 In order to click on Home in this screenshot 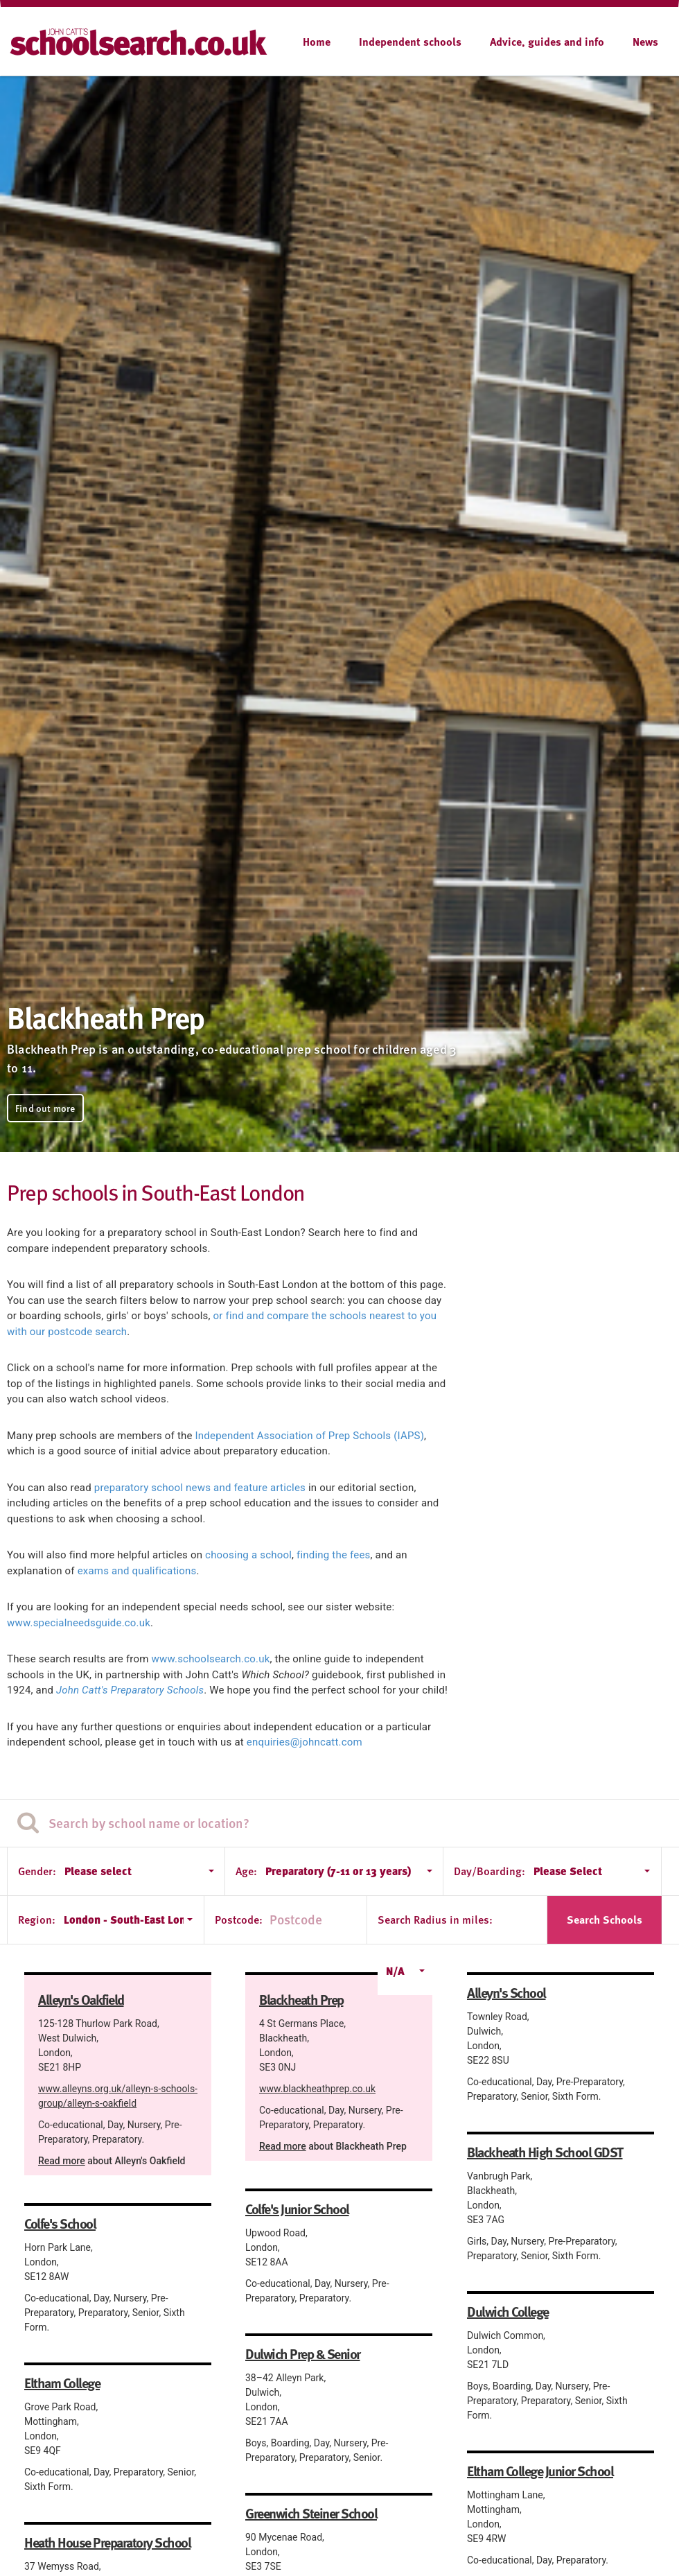, I will do `click(316, 41)`.